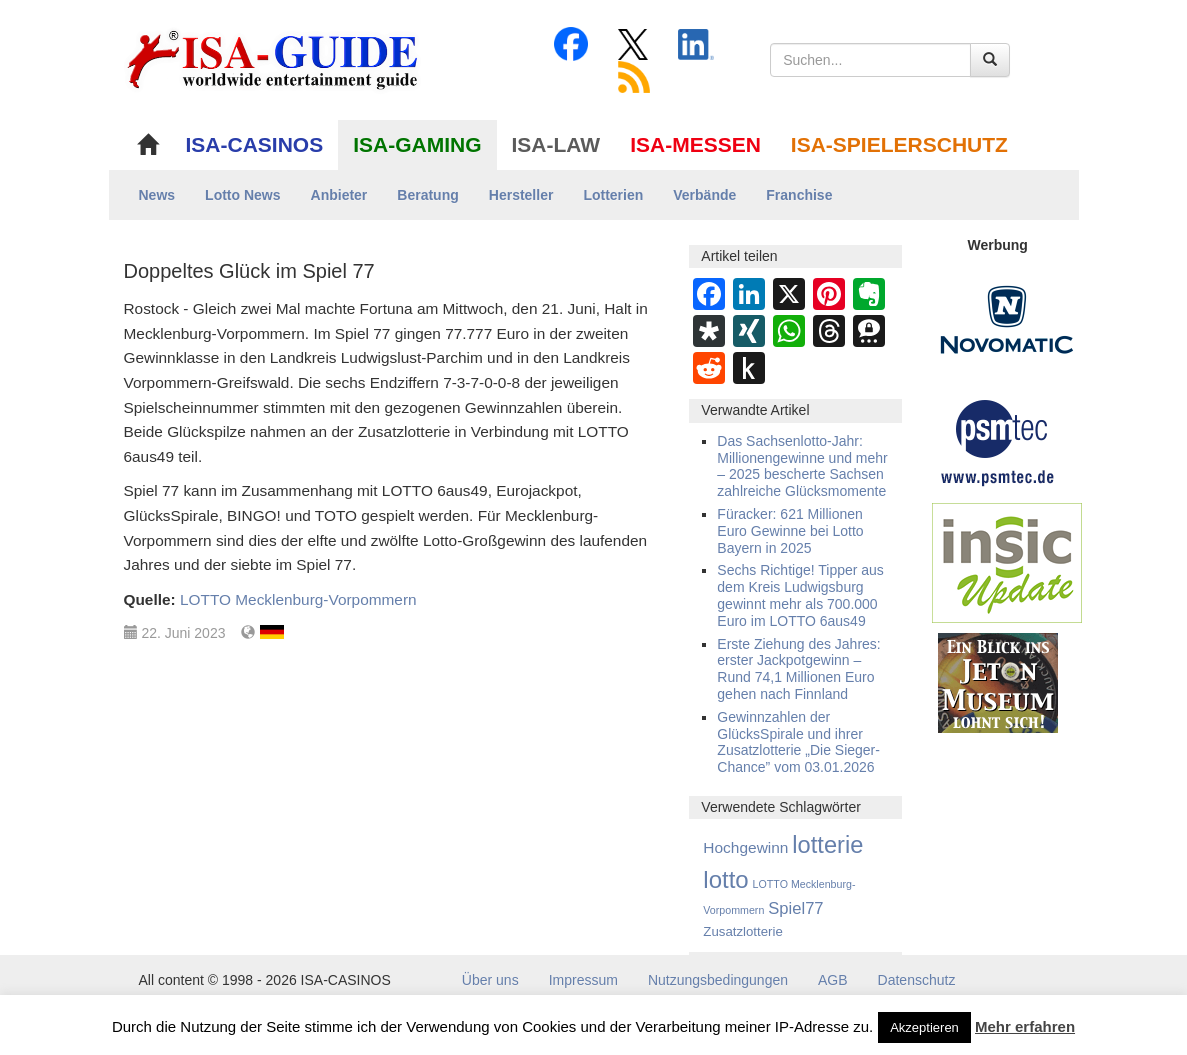  What do you see at coordinates (695, 144) in the screenshot?
I see `ISA-MESSEN` at bounding box center [695, 144].